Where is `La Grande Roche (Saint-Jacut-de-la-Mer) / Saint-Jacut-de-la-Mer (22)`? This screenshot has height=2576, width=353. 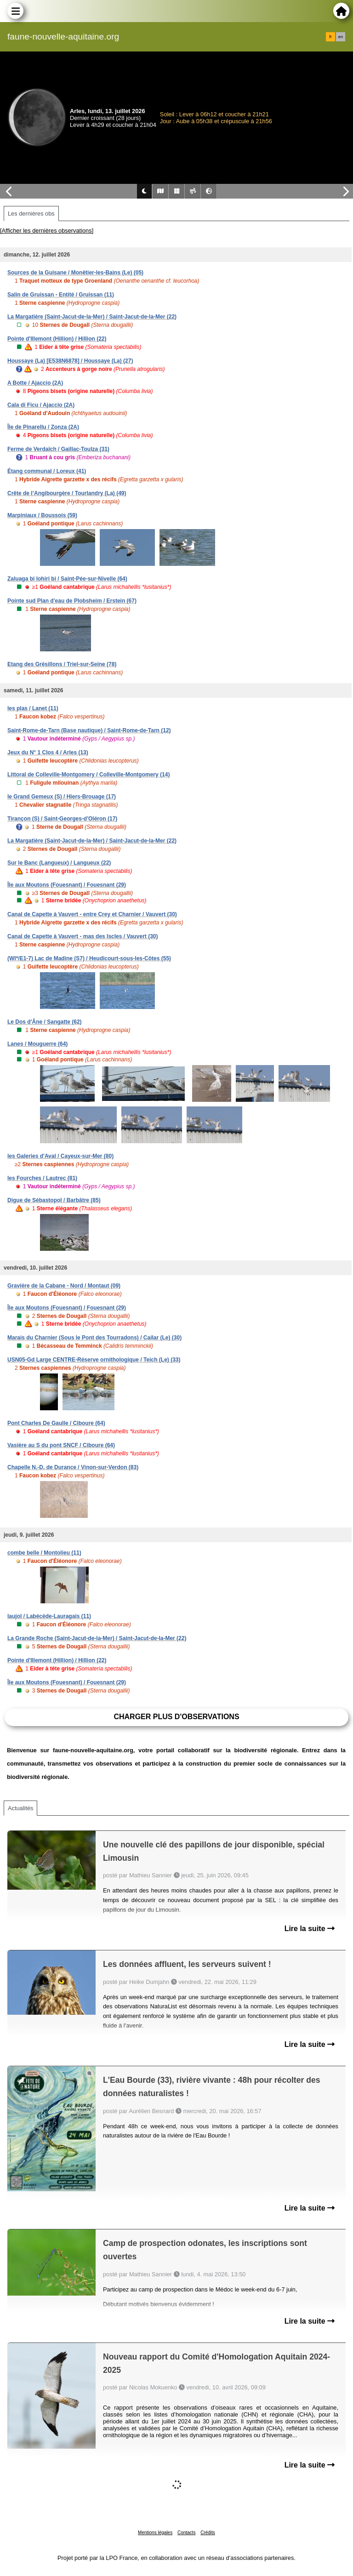
La Grande Roche (Saint-Jacut-de-la-Mer) / Saint-Jacut-de-la-Mer (22) is located at coordinates (96, 1638).